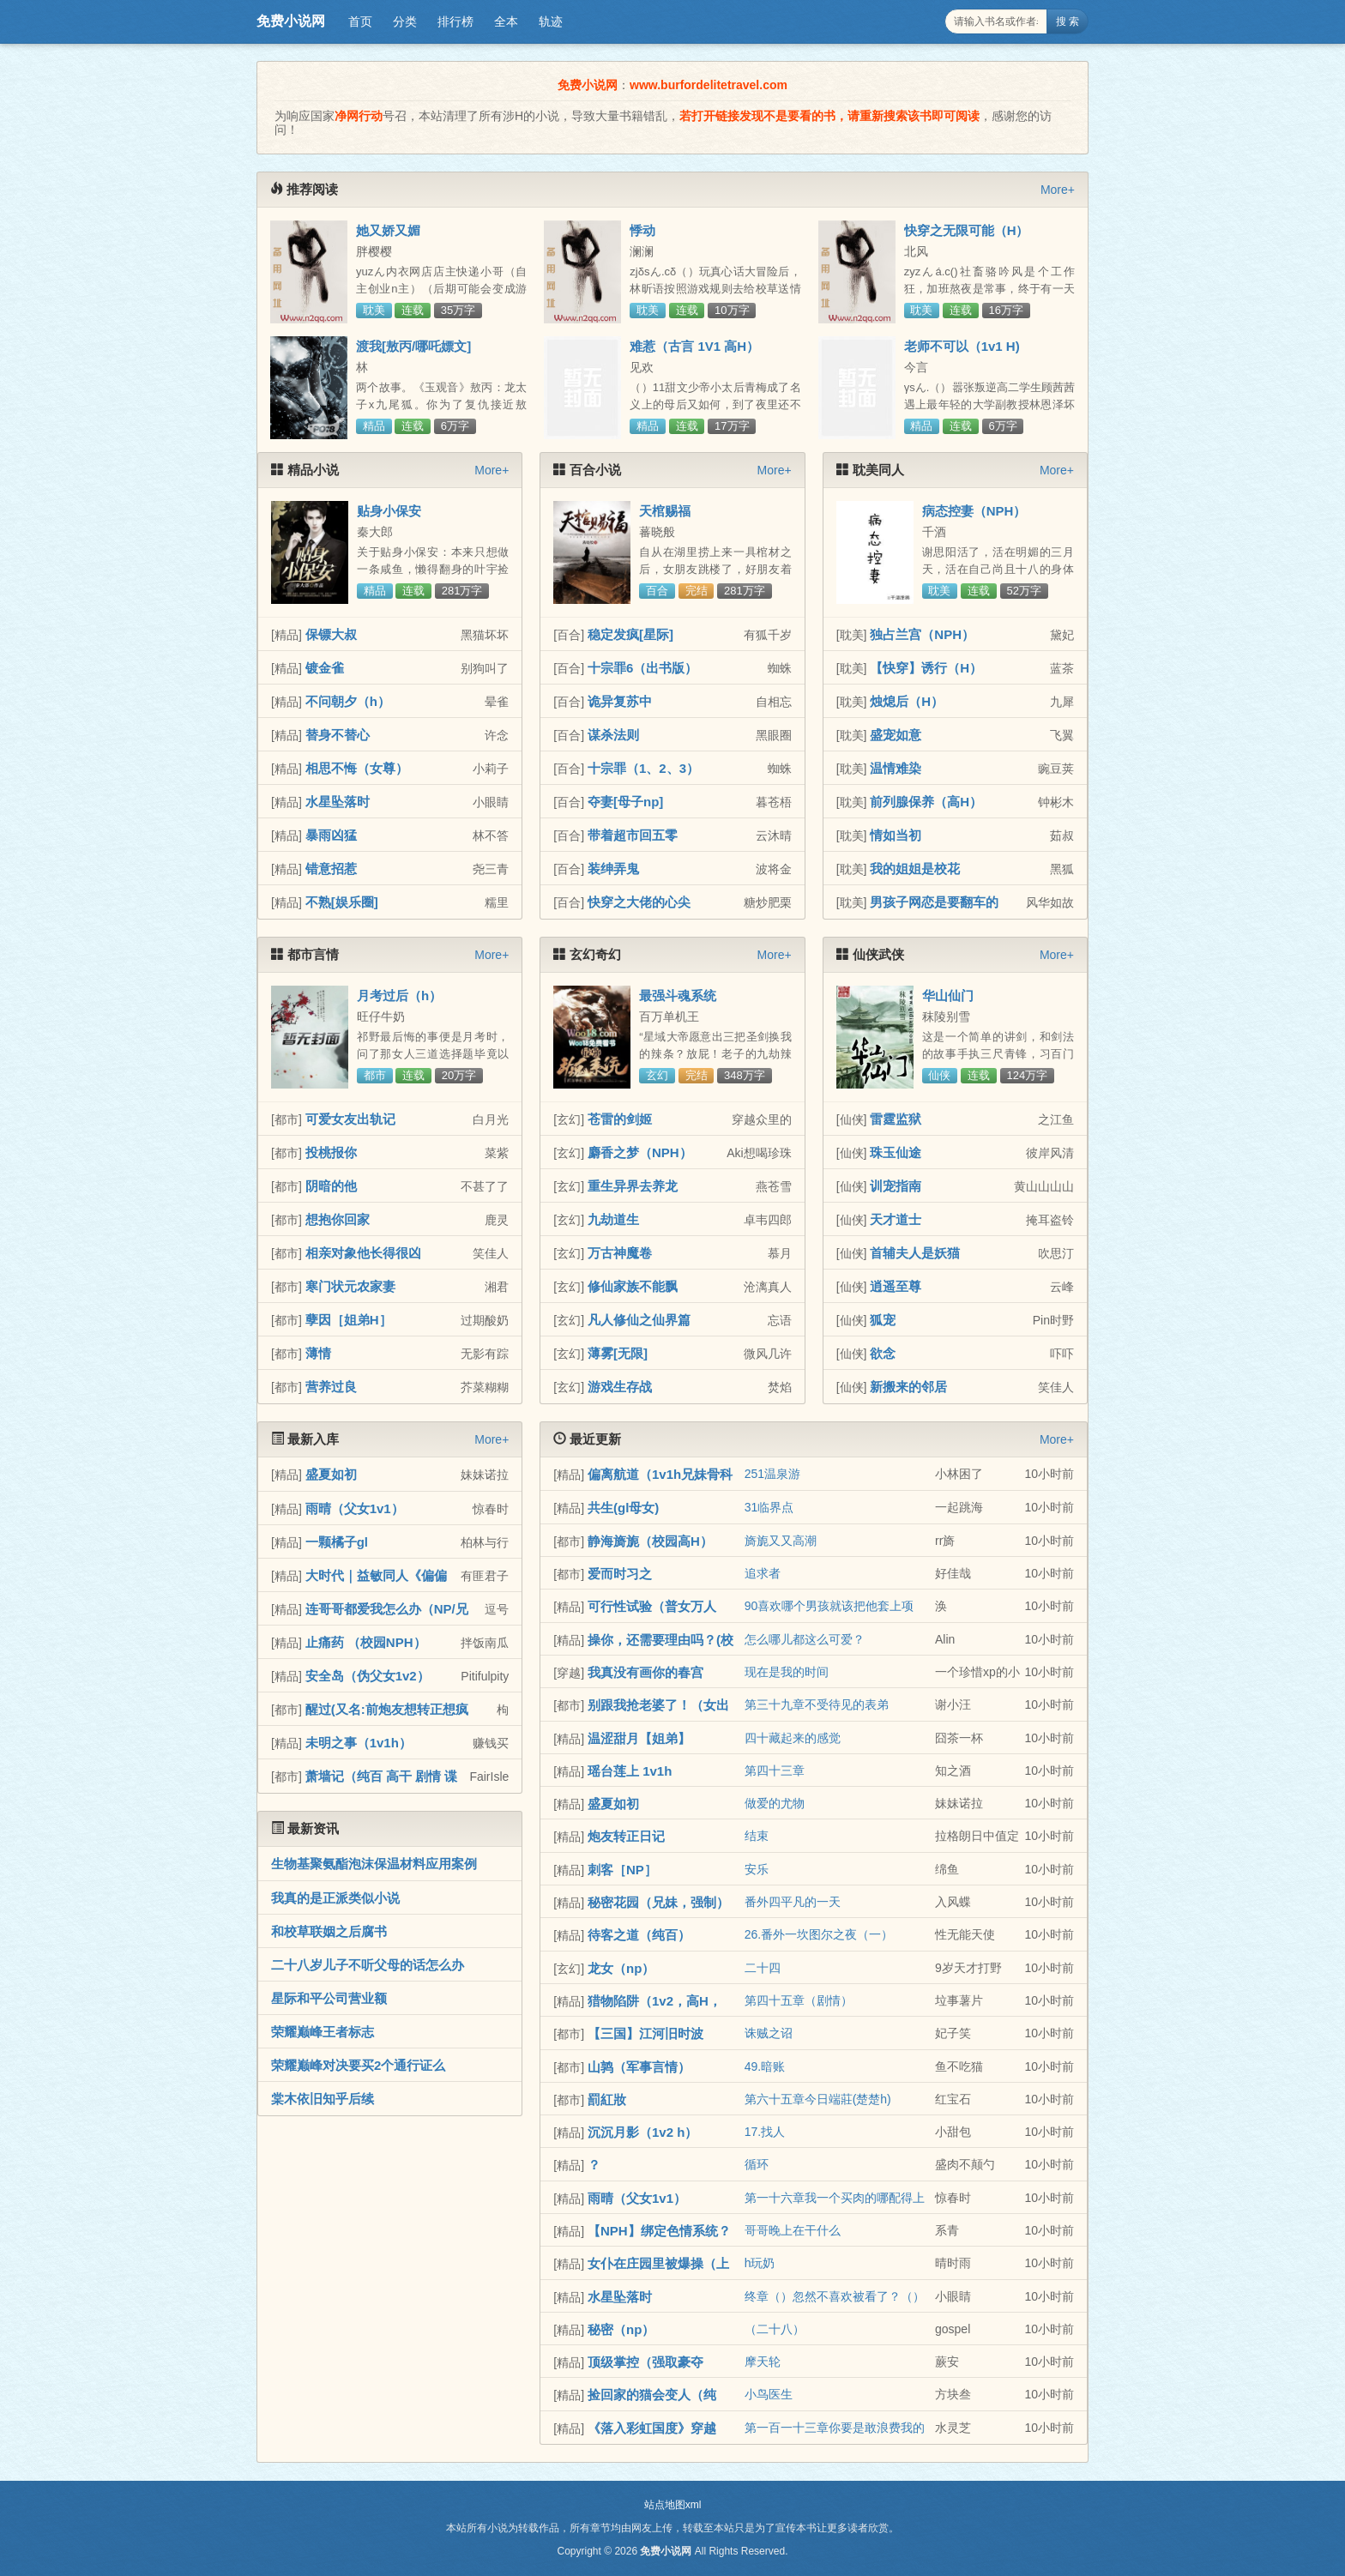  What do you see at coordinates (1067, 21) in the screenshot?
I see `搜 索` at bounding box center [1067, 21].